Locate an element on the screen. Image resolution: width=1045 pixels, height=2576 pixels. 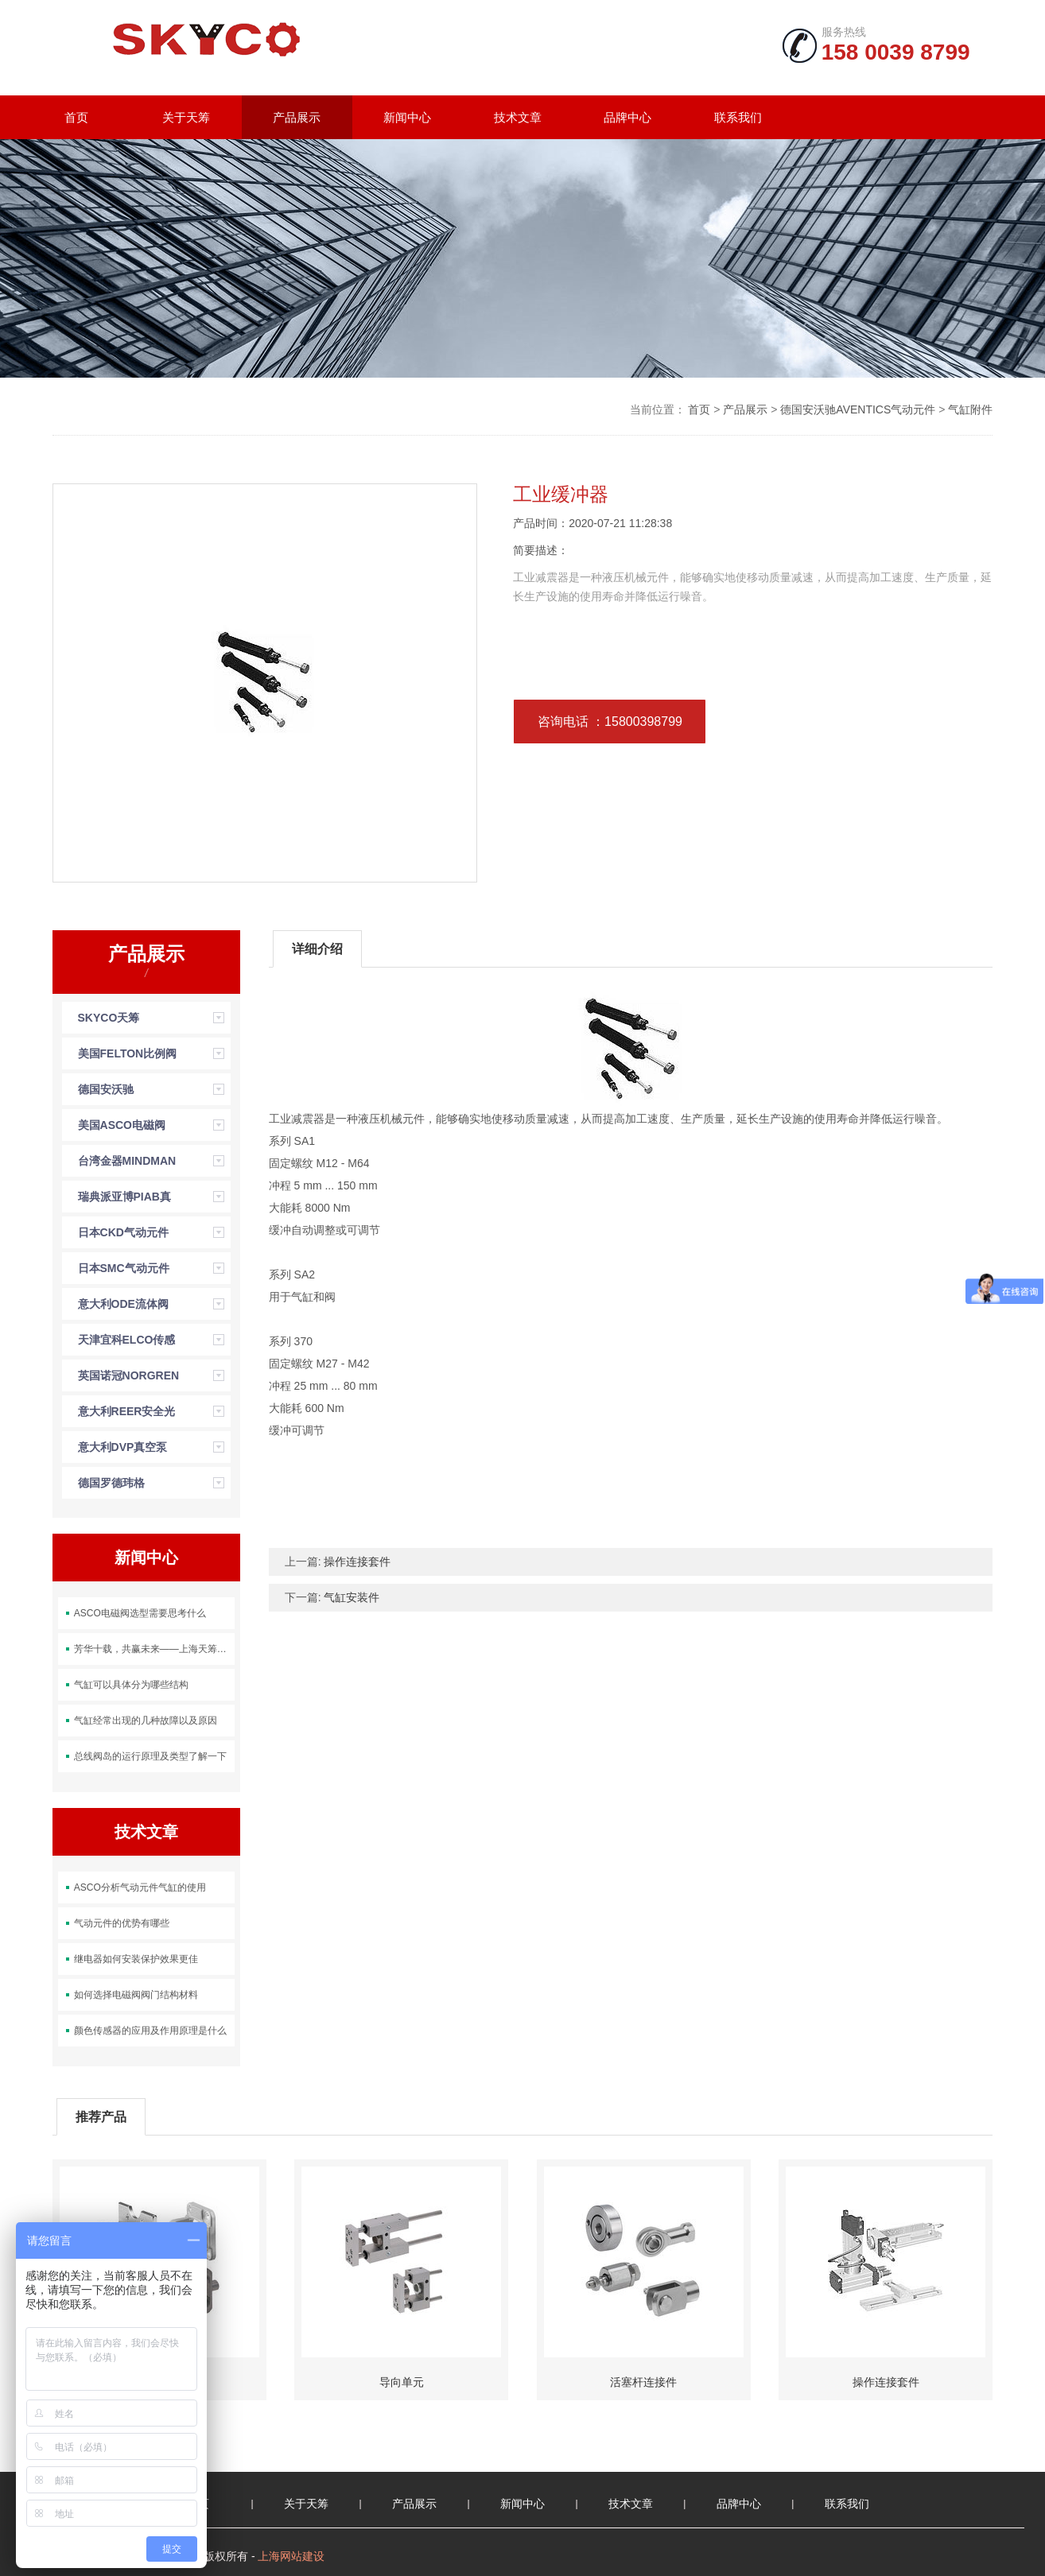
ASCO分析气动元件气缸的使用 is located at coordinates (140, 1887).